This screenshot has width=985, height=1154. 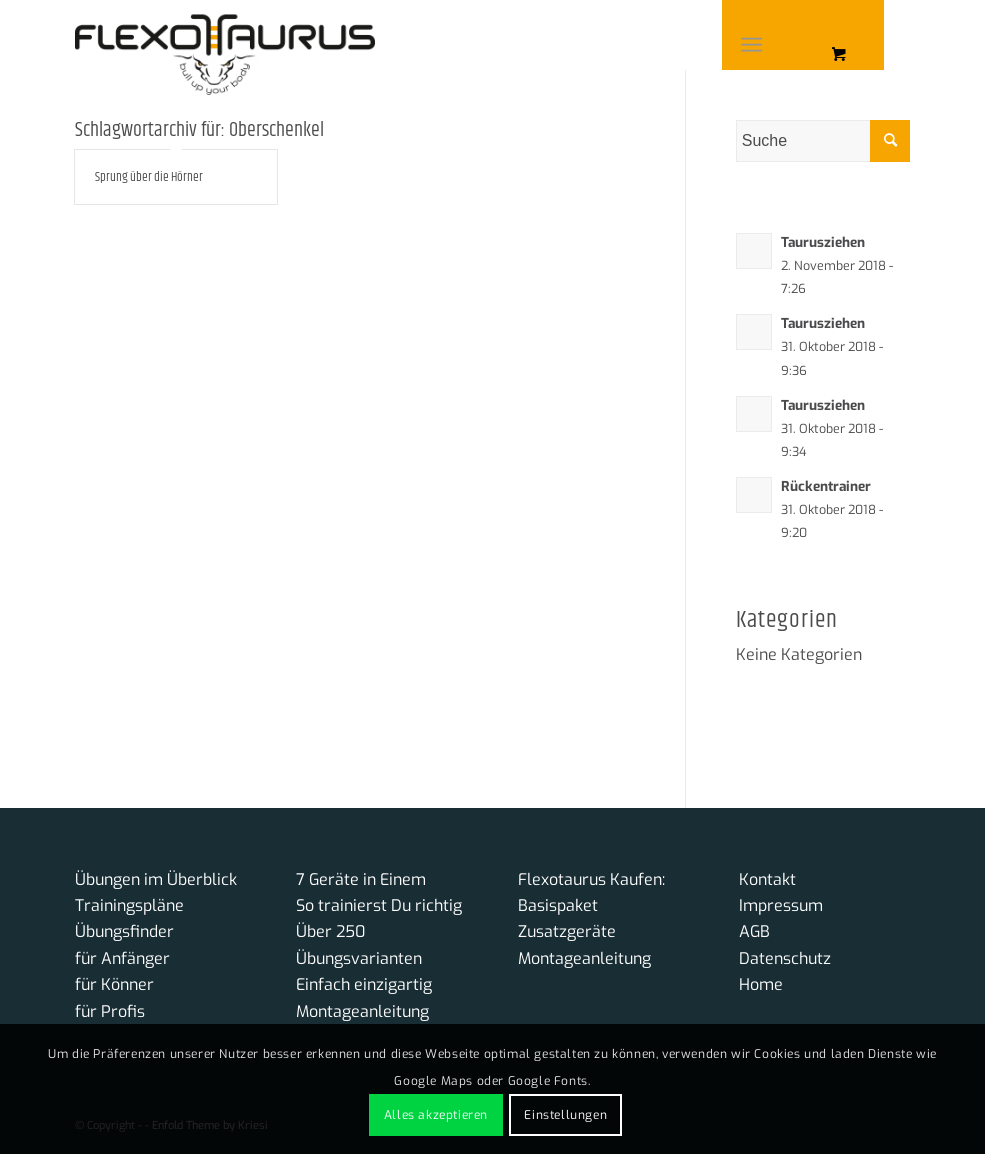 What do you see at coordinates (761, 984) in the screenshot?
I see `Home` at bounding box center [761, 984].